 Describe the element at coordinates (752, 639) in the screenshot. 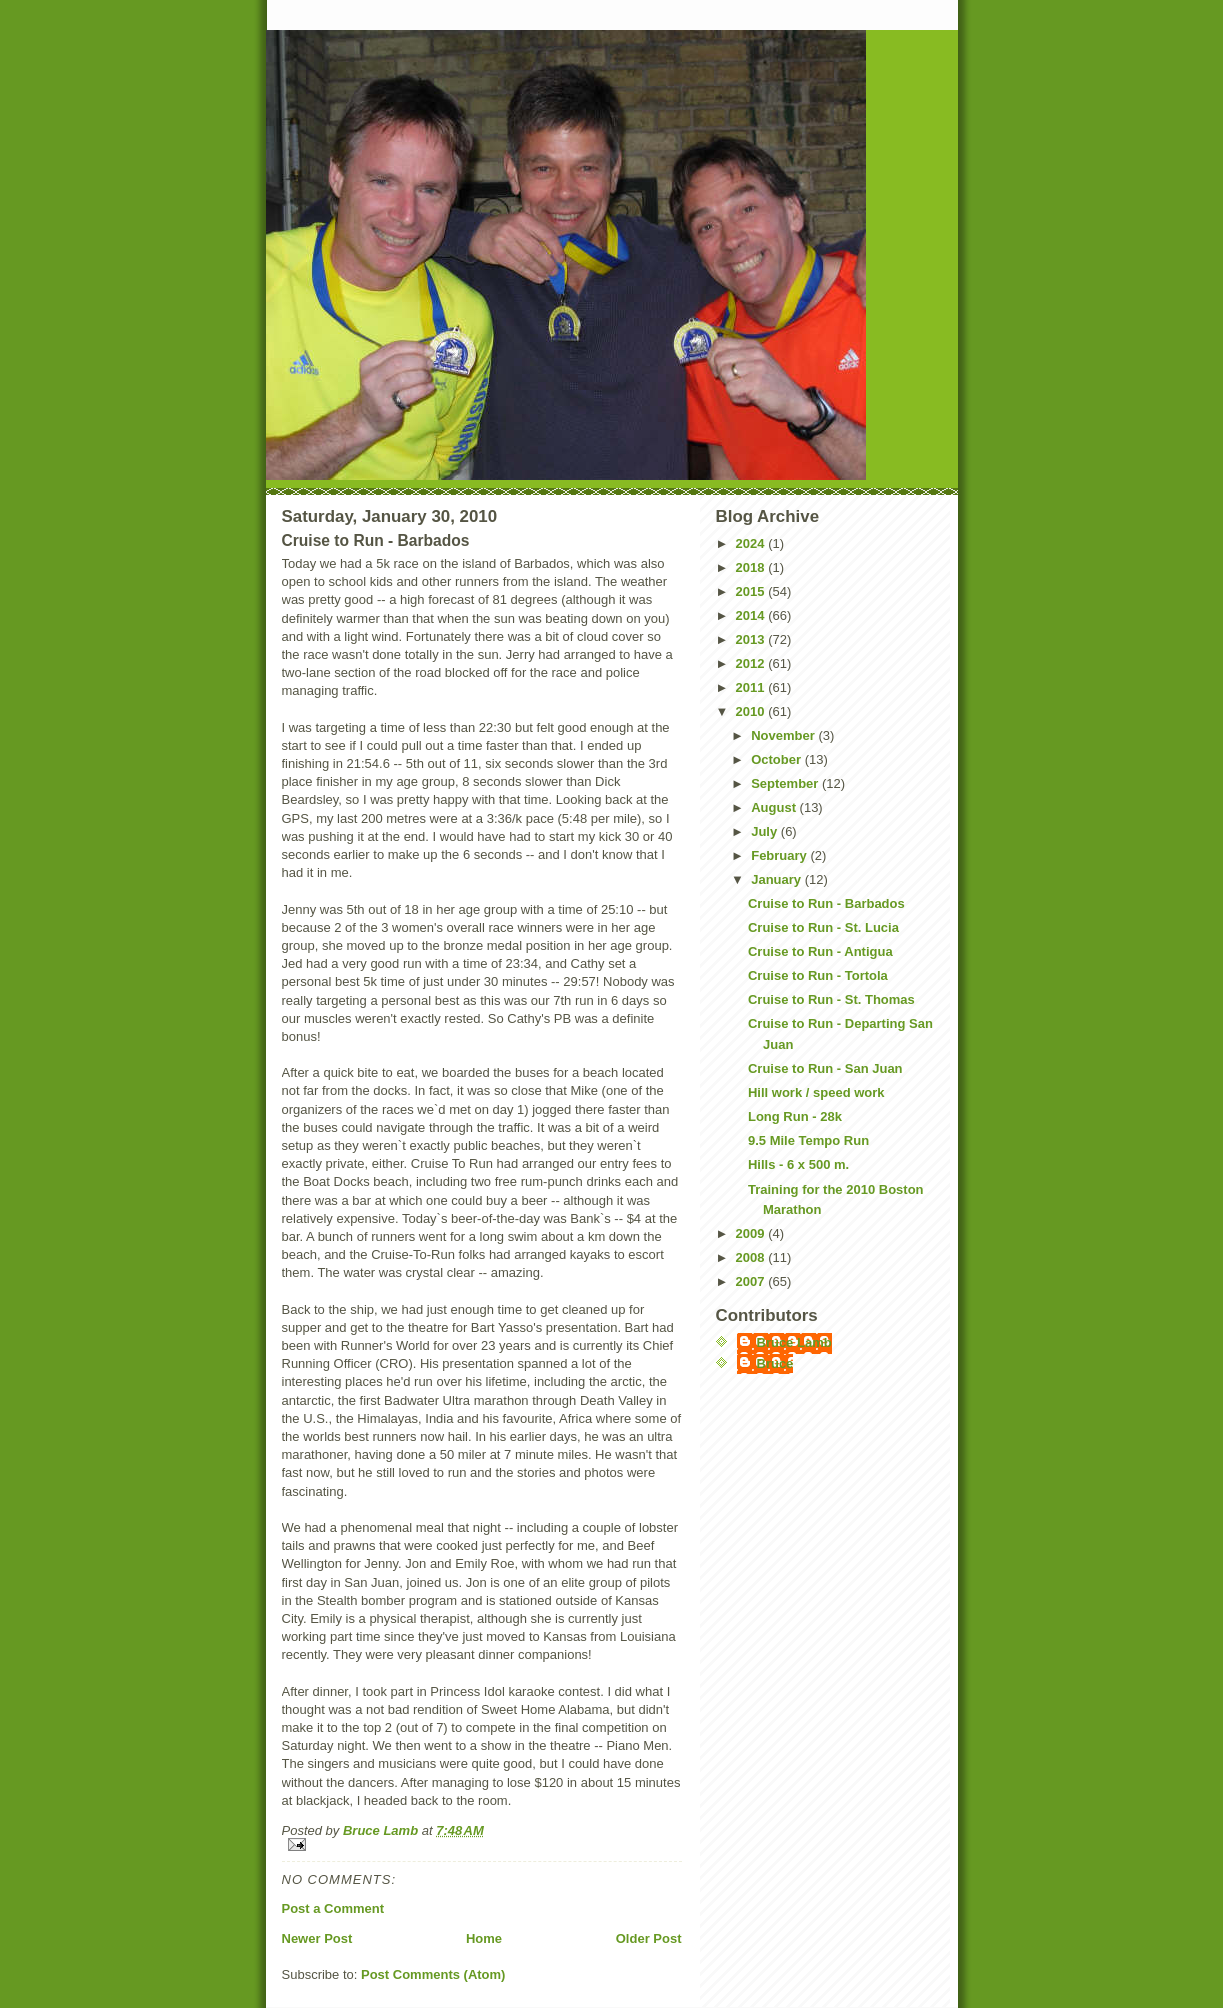

I see `2013` at that location.